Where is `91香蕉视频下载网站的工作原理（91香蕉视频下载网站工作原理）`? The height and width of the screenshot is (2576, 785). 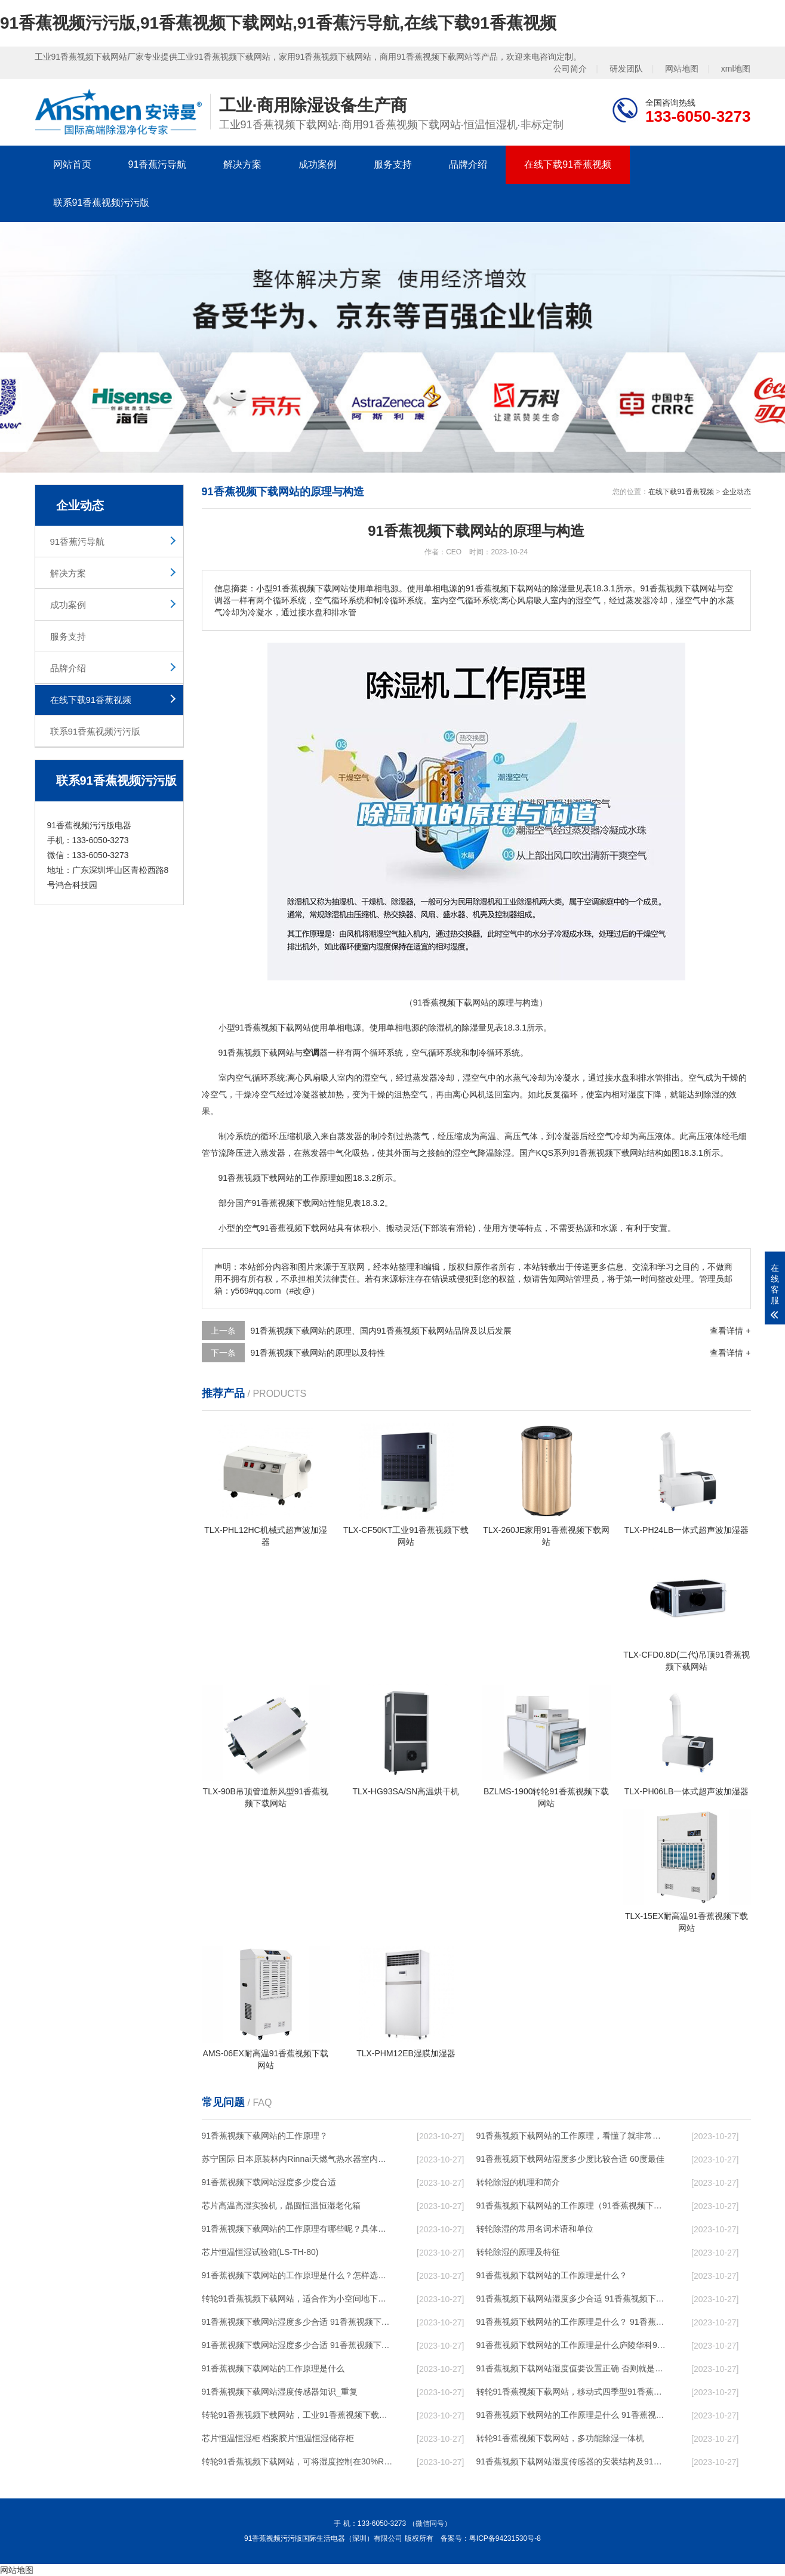 91香蕉视频下载网站的工作原理（91香蕉视频下载网站工作原理） is located at coordinates (572, 2205).